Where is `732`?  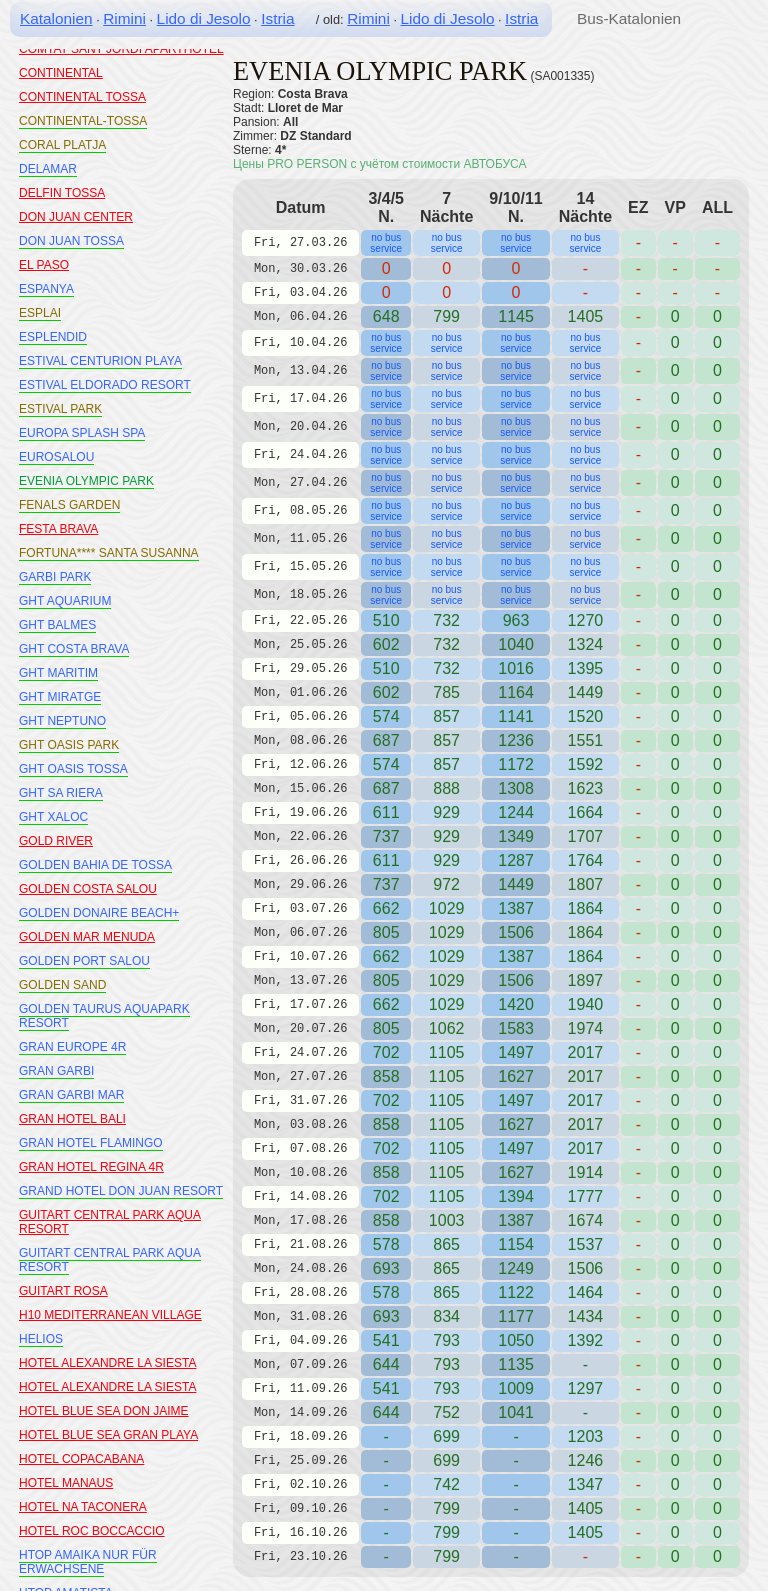 732 is located at coordinates (446, 620).